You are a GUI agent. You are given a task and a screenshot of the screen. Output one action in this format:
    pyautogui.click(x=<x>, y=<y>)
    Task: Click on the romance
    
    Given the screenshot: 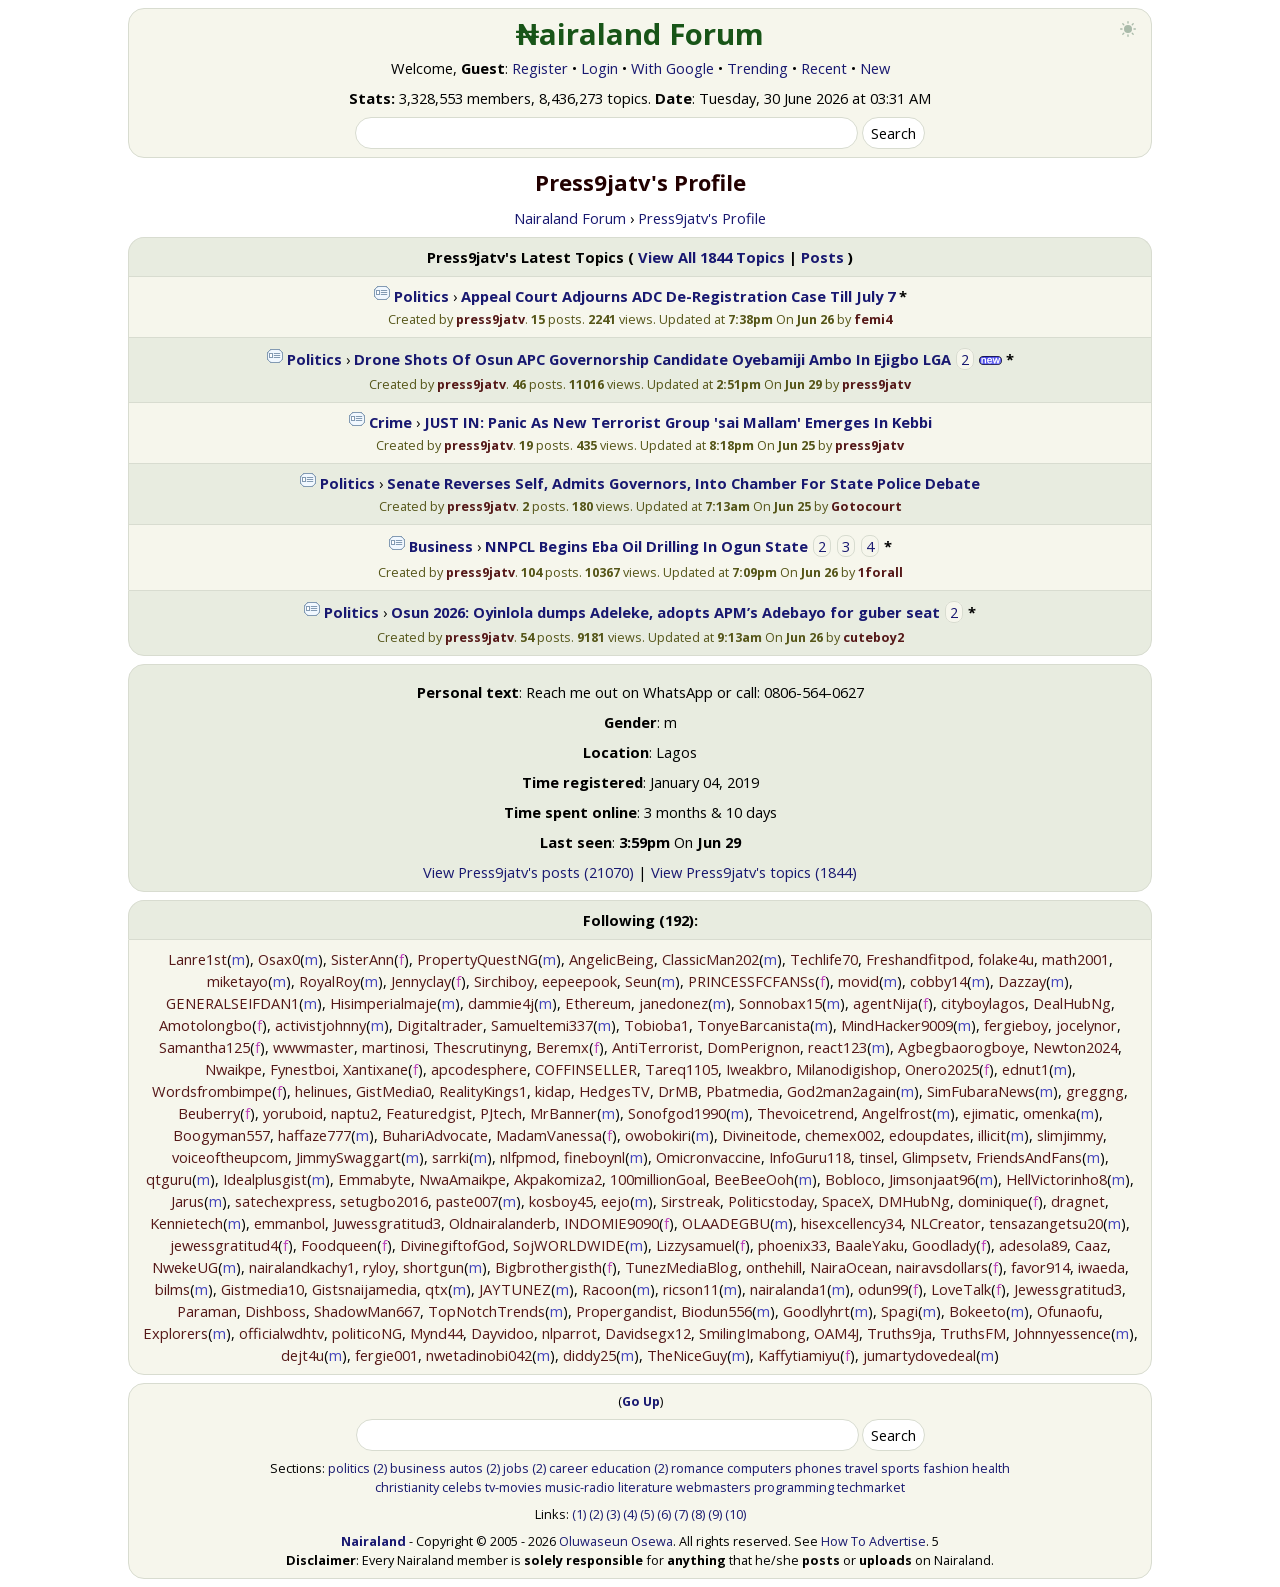 What is the action you would take?
    pyautogui.click(x=697, y=1468)
    